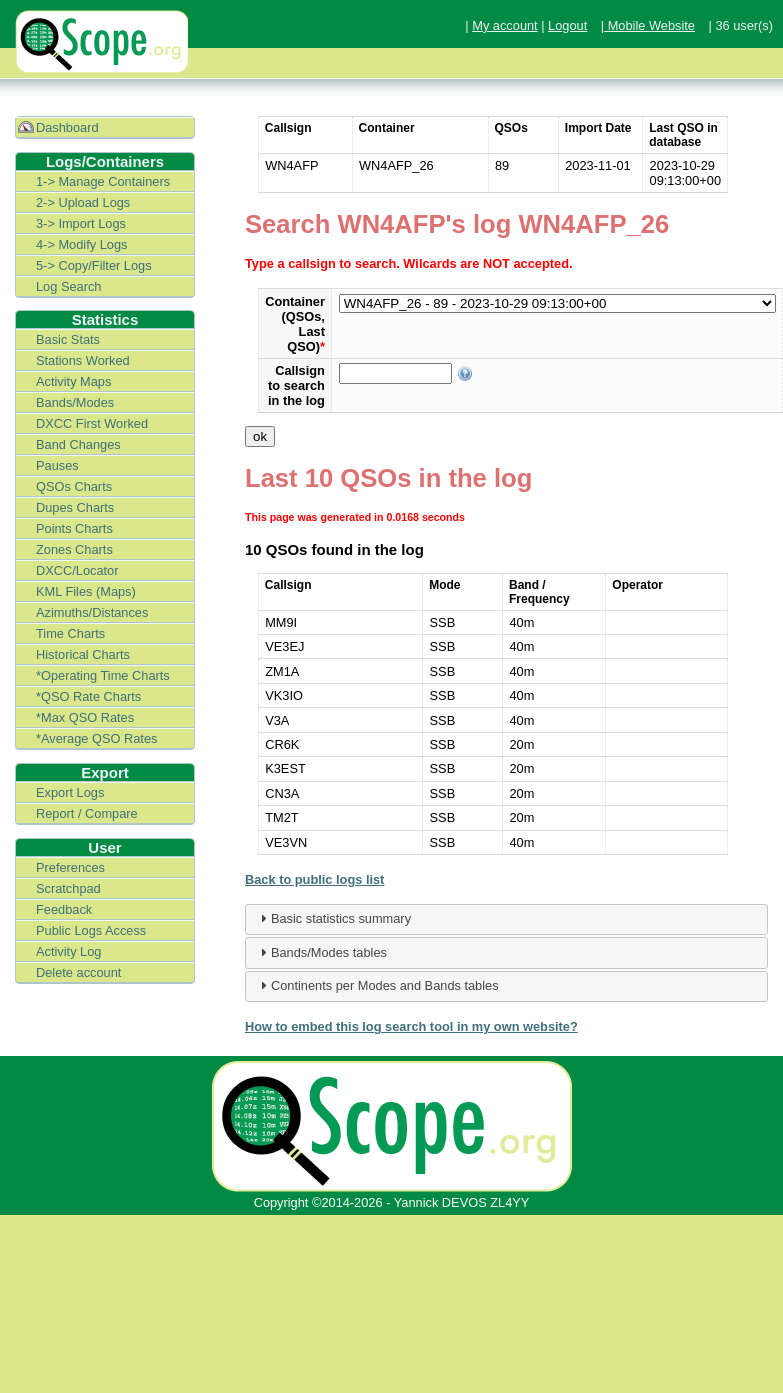 This screenshot has height=1393, width=783. Describe the element at coordinates (70, 867) in the screenshot. I see `Preferences` at that location.